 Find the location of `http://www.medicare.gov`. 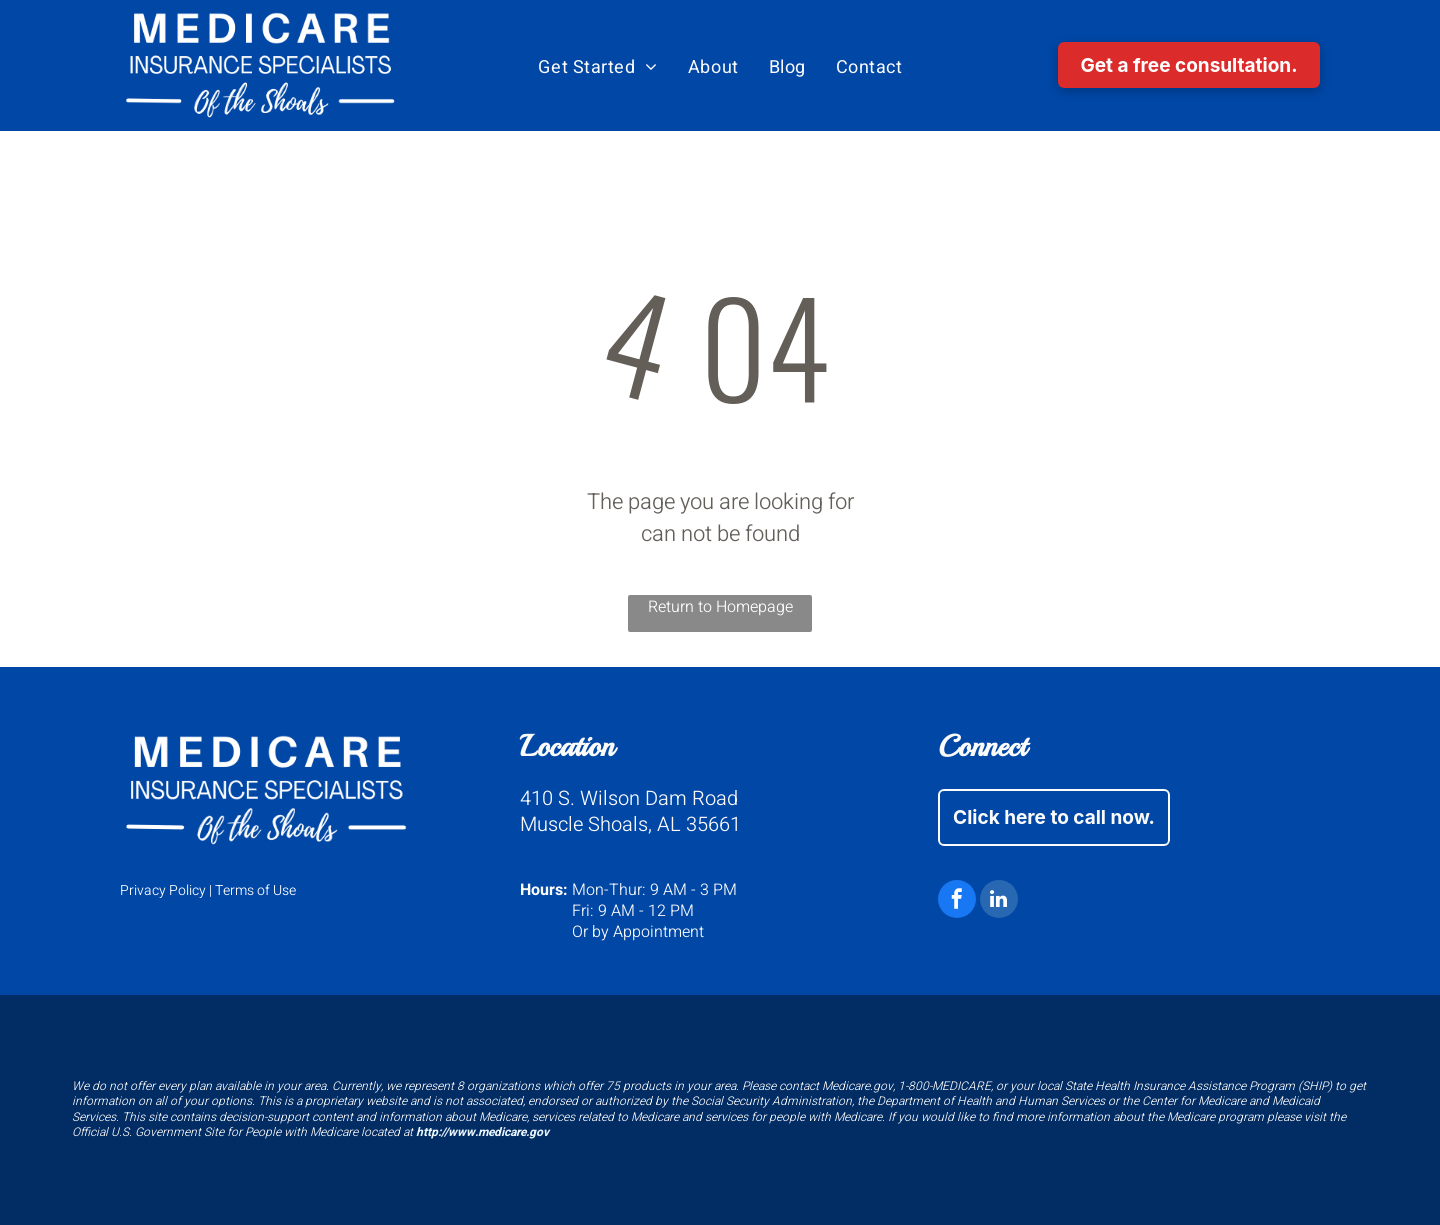

http://www.medicare.gov is located at coordinates (482, 1132).